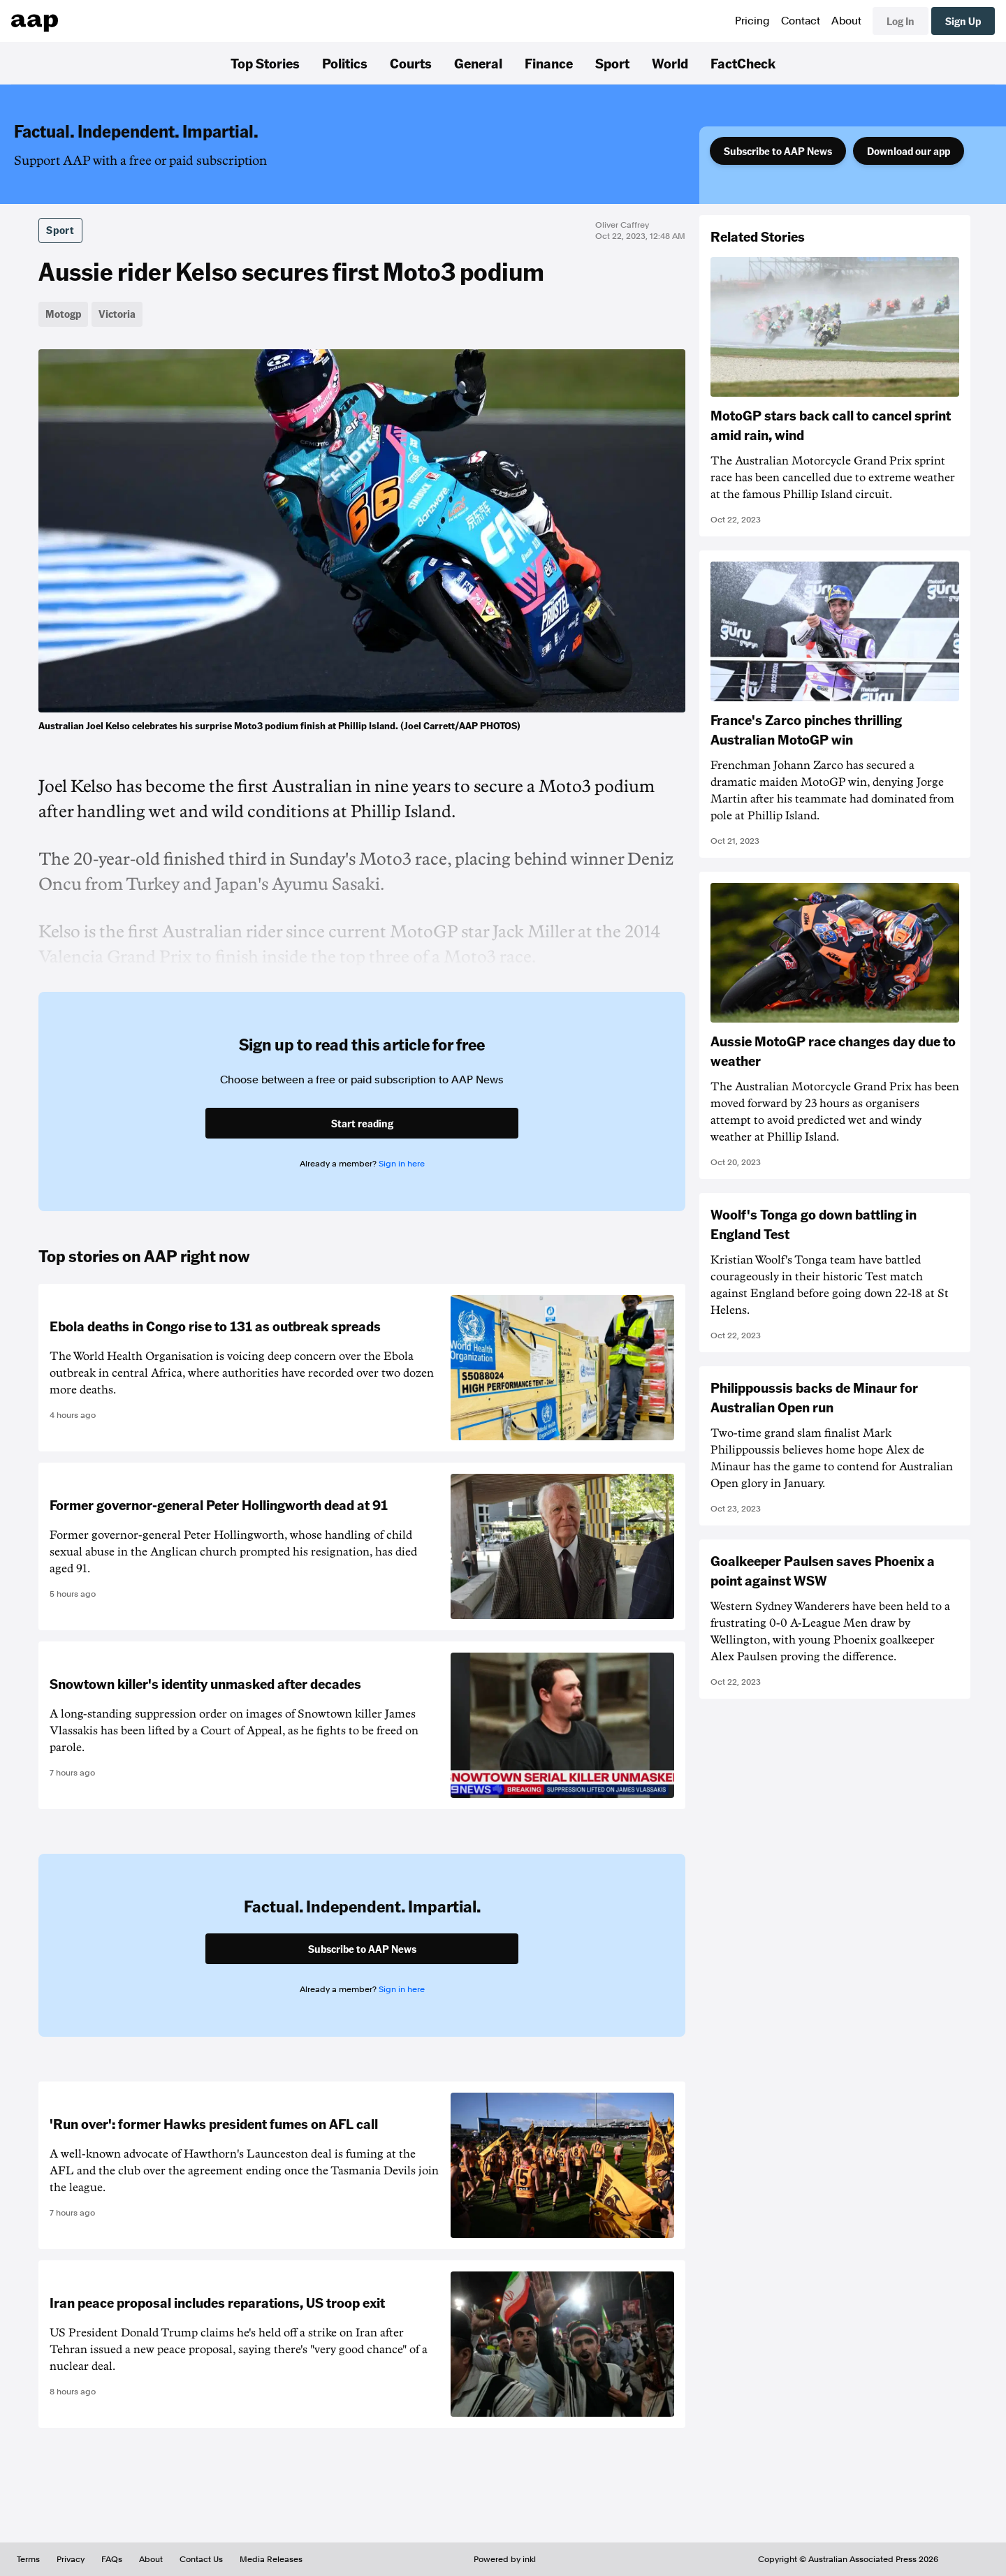  Describe the element at coordinates (402, 1164) in the screenshot. I see `Sign in here` at that location.